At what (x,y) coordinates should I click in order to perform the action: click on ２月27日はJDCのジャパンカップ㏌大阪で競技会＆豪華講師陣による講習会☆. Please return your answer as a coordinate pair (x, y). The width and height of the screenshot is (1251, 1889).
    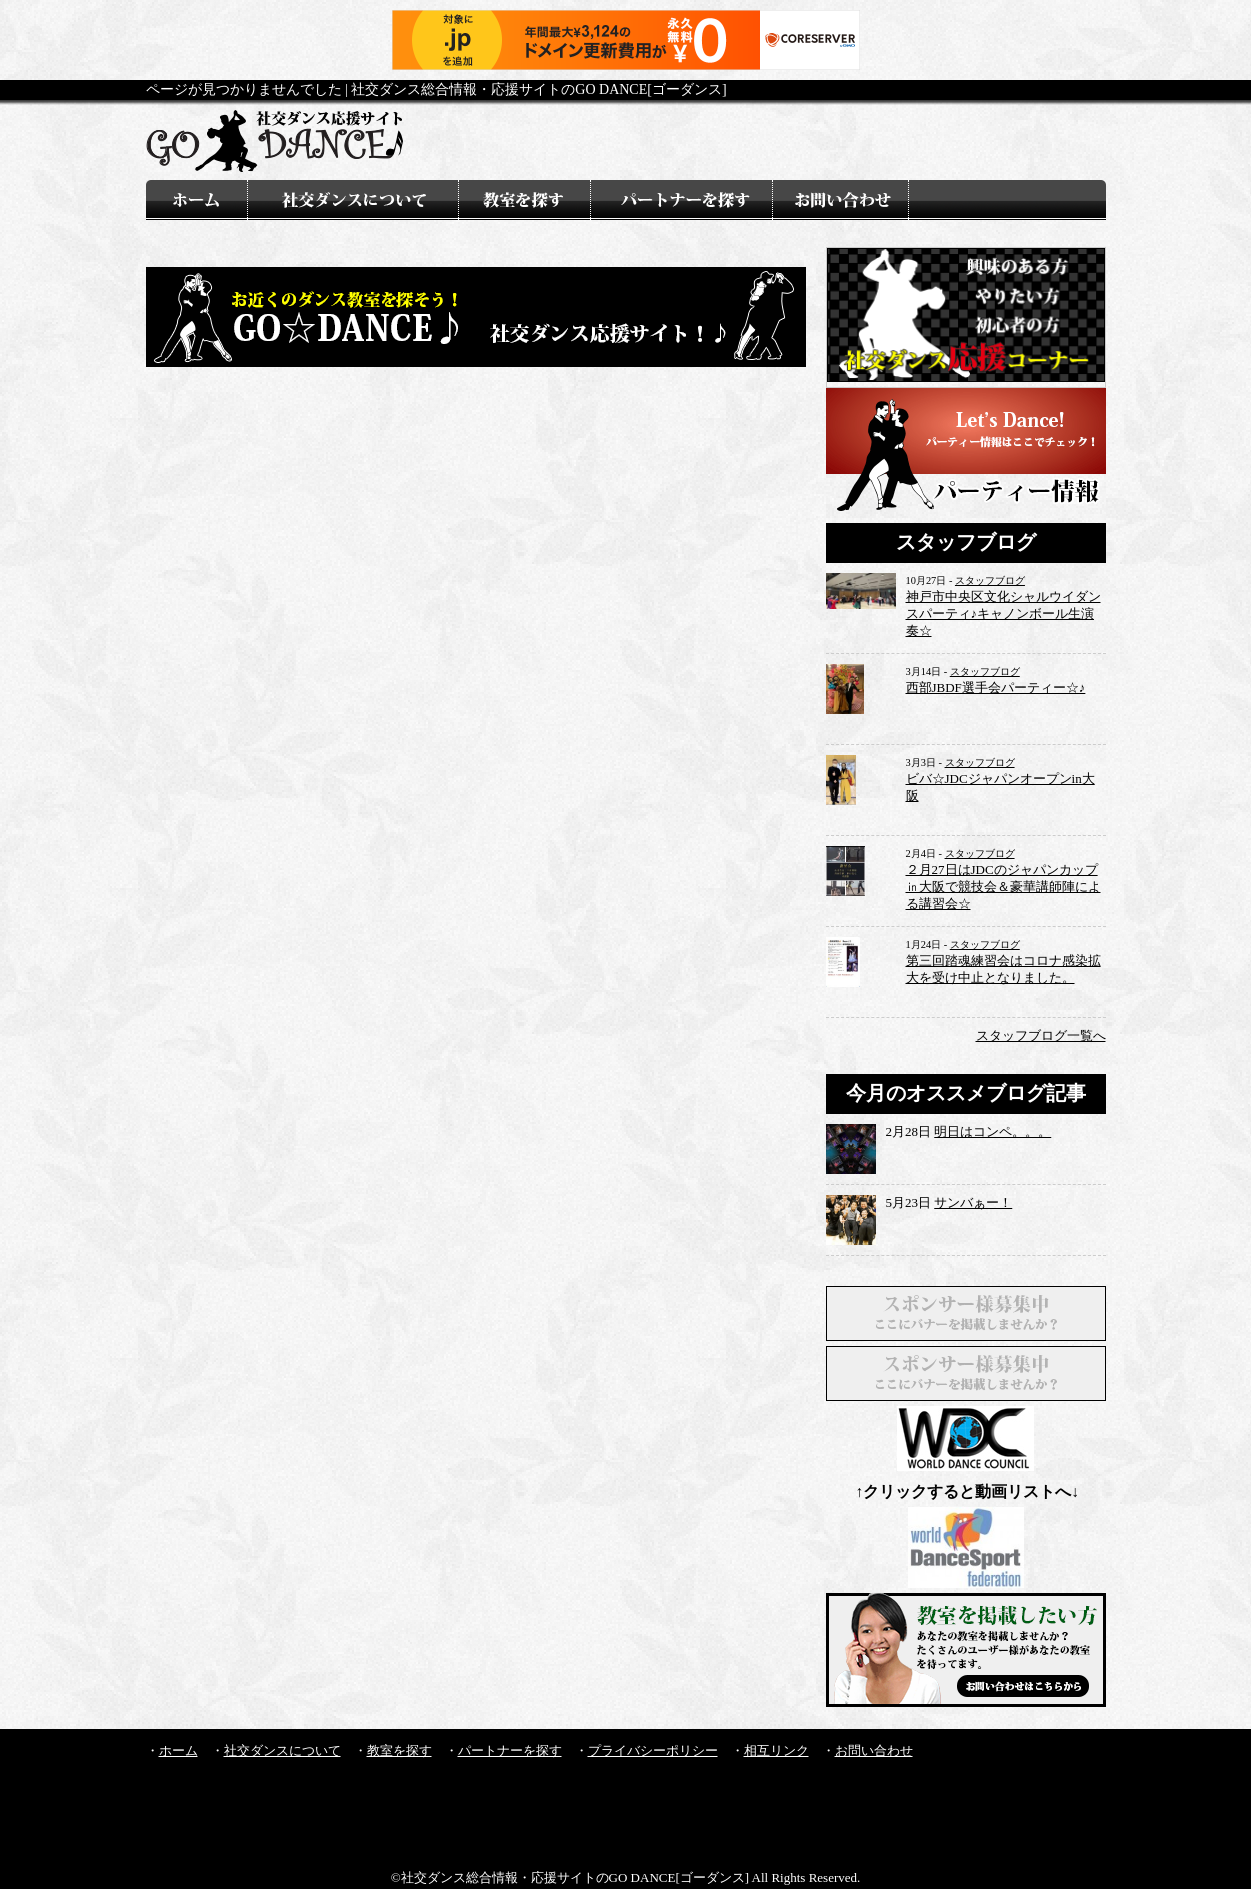
    Looking at the image, I should click on (1003, 886).